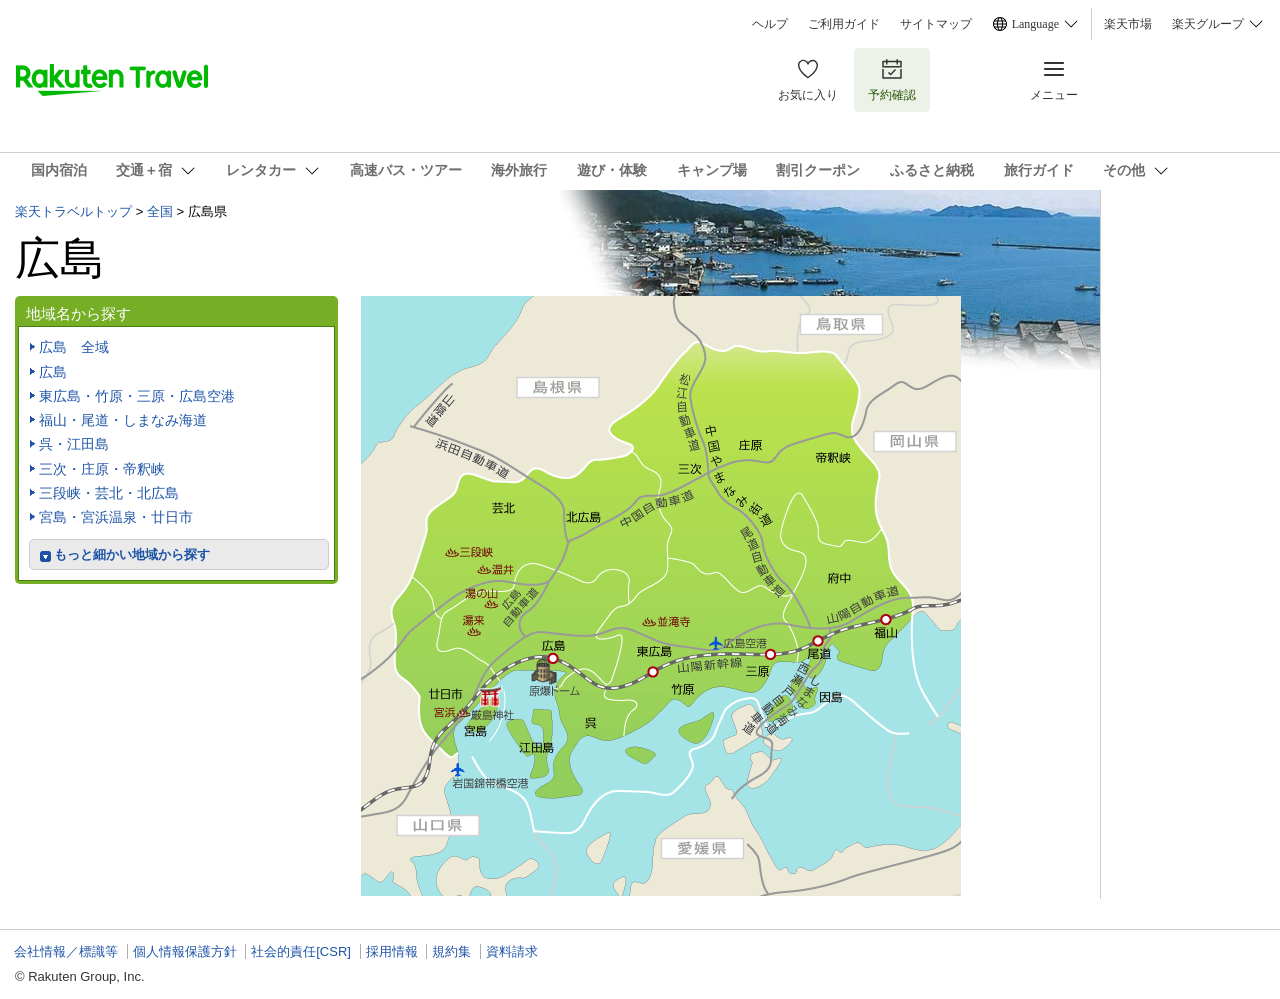  What do you see at coordinates (74, 444) in the screenshot?
I see `呉・江田島` at bounding box center [74, 444].